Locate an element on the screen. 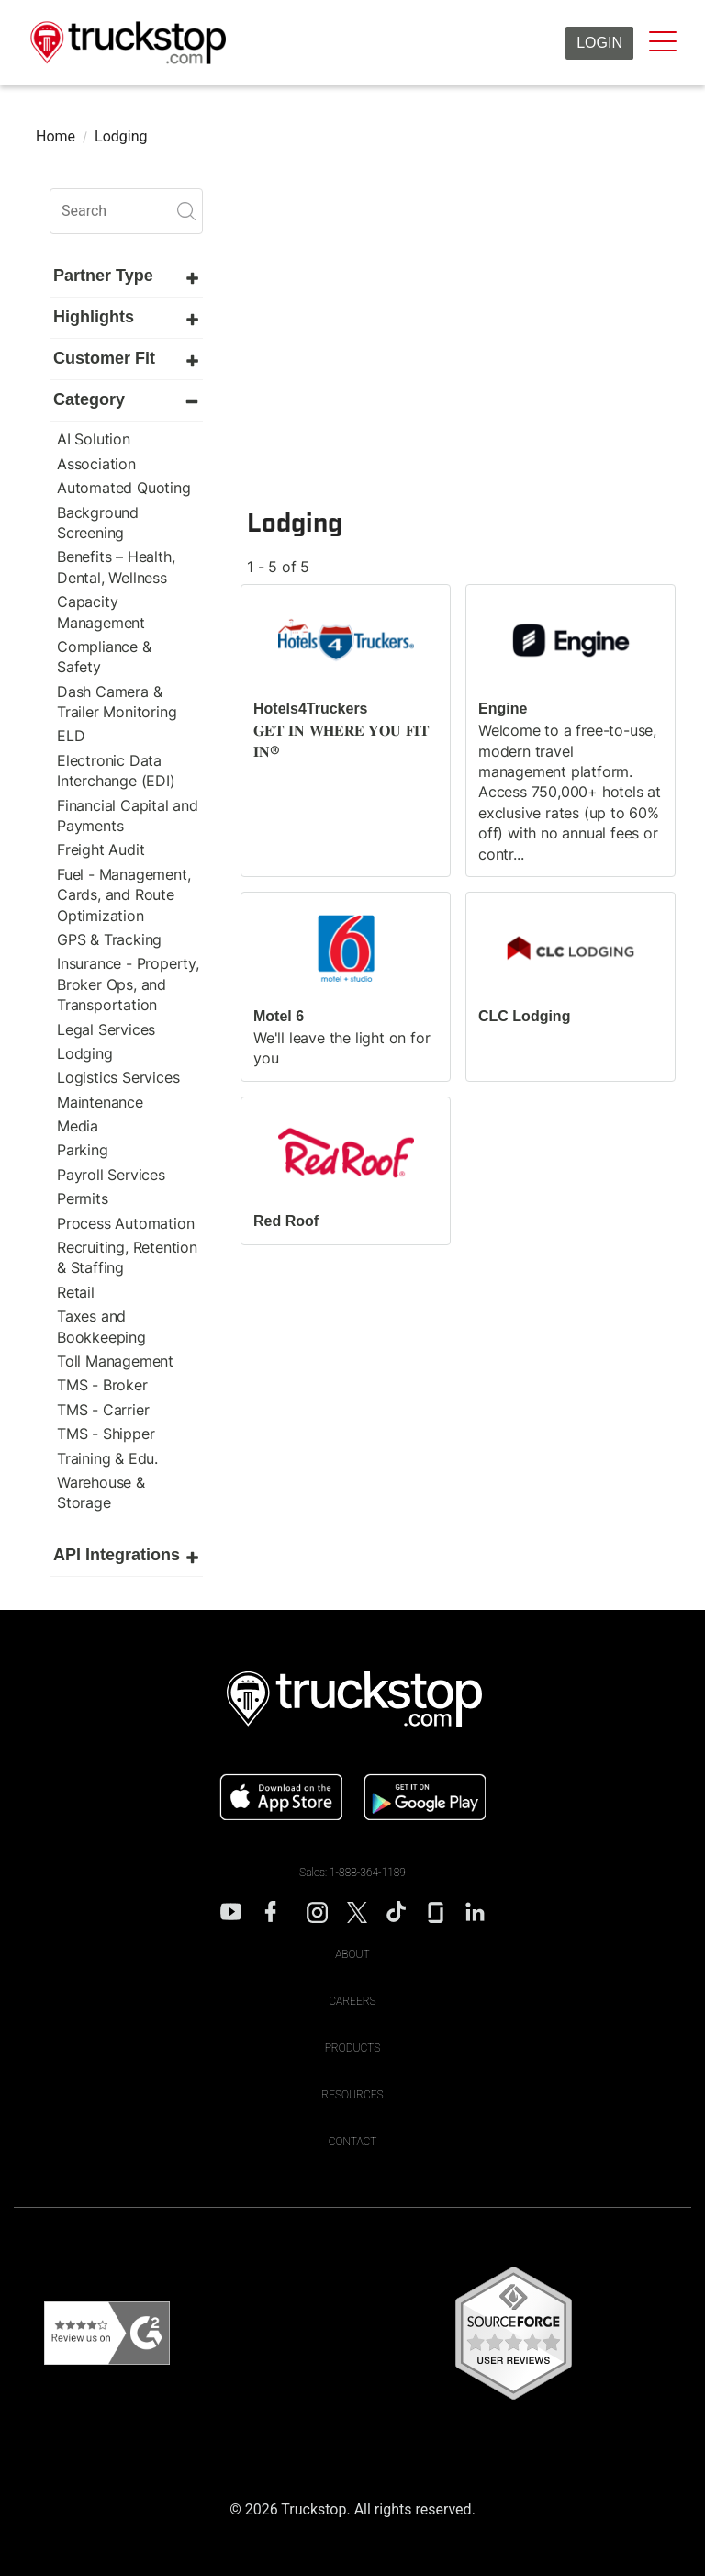 This screenshot has width=705, height=2576. Capacity Management is located at coordinates (101, 611).